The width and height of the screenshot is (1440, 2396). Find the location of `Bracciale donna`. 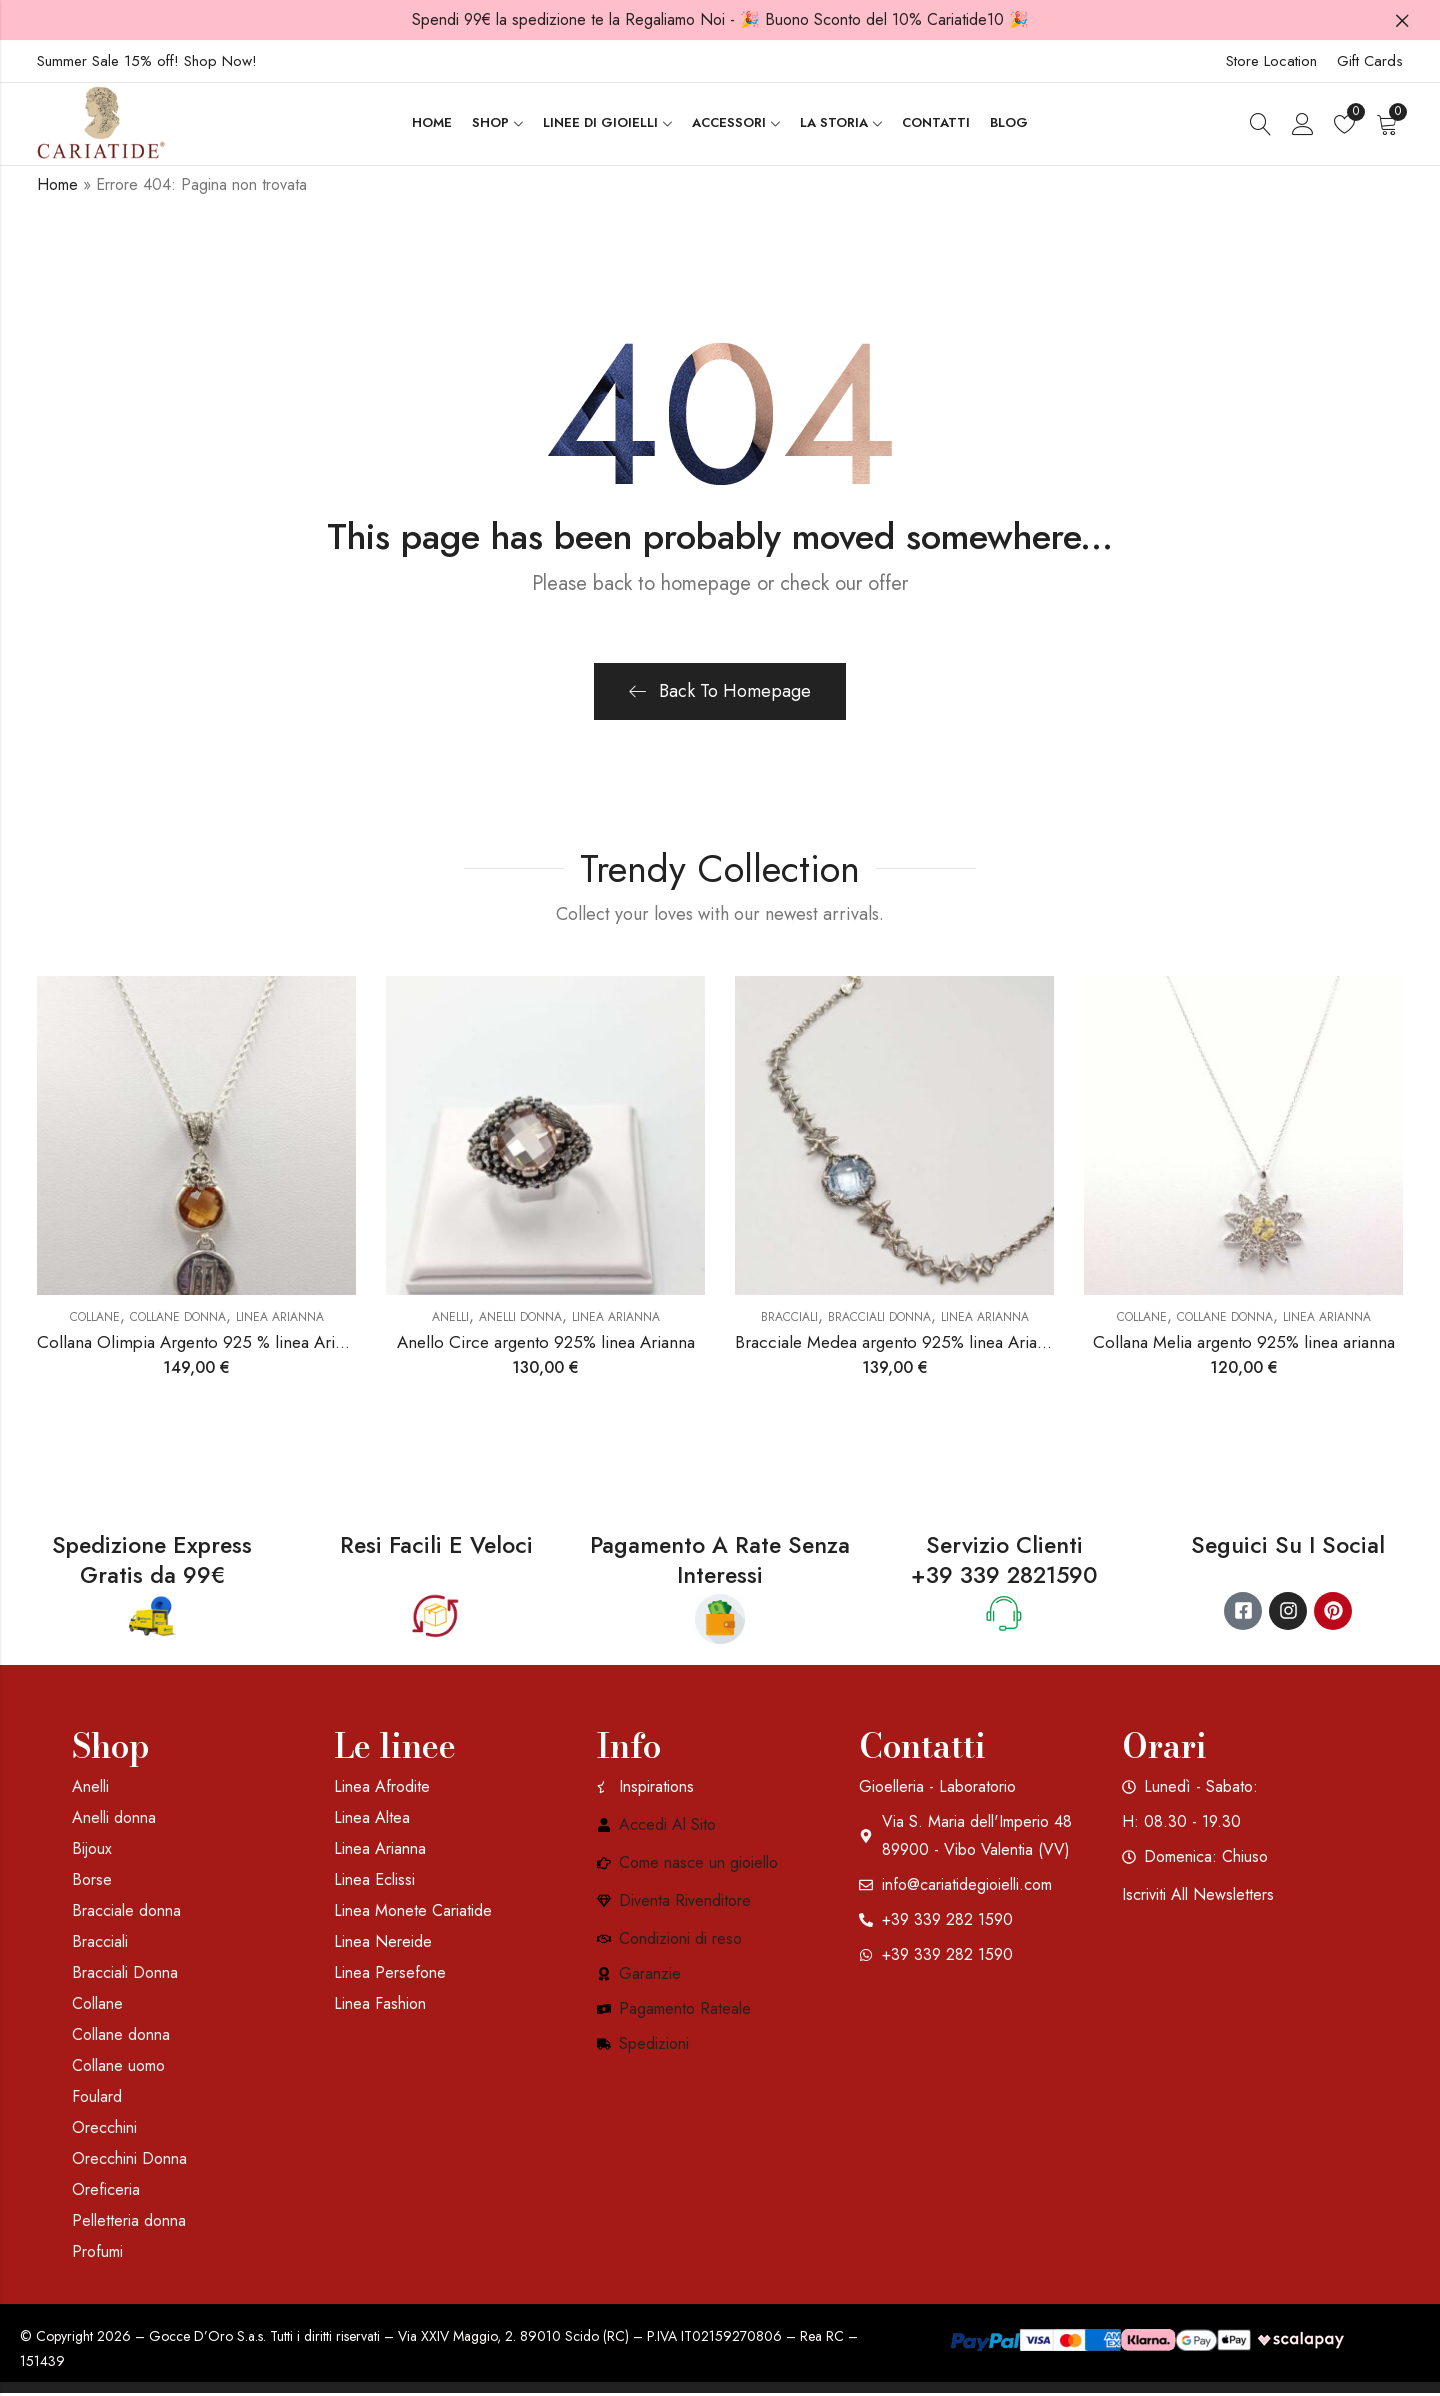

Bracciale donna is located at coordinates (126, 1912).